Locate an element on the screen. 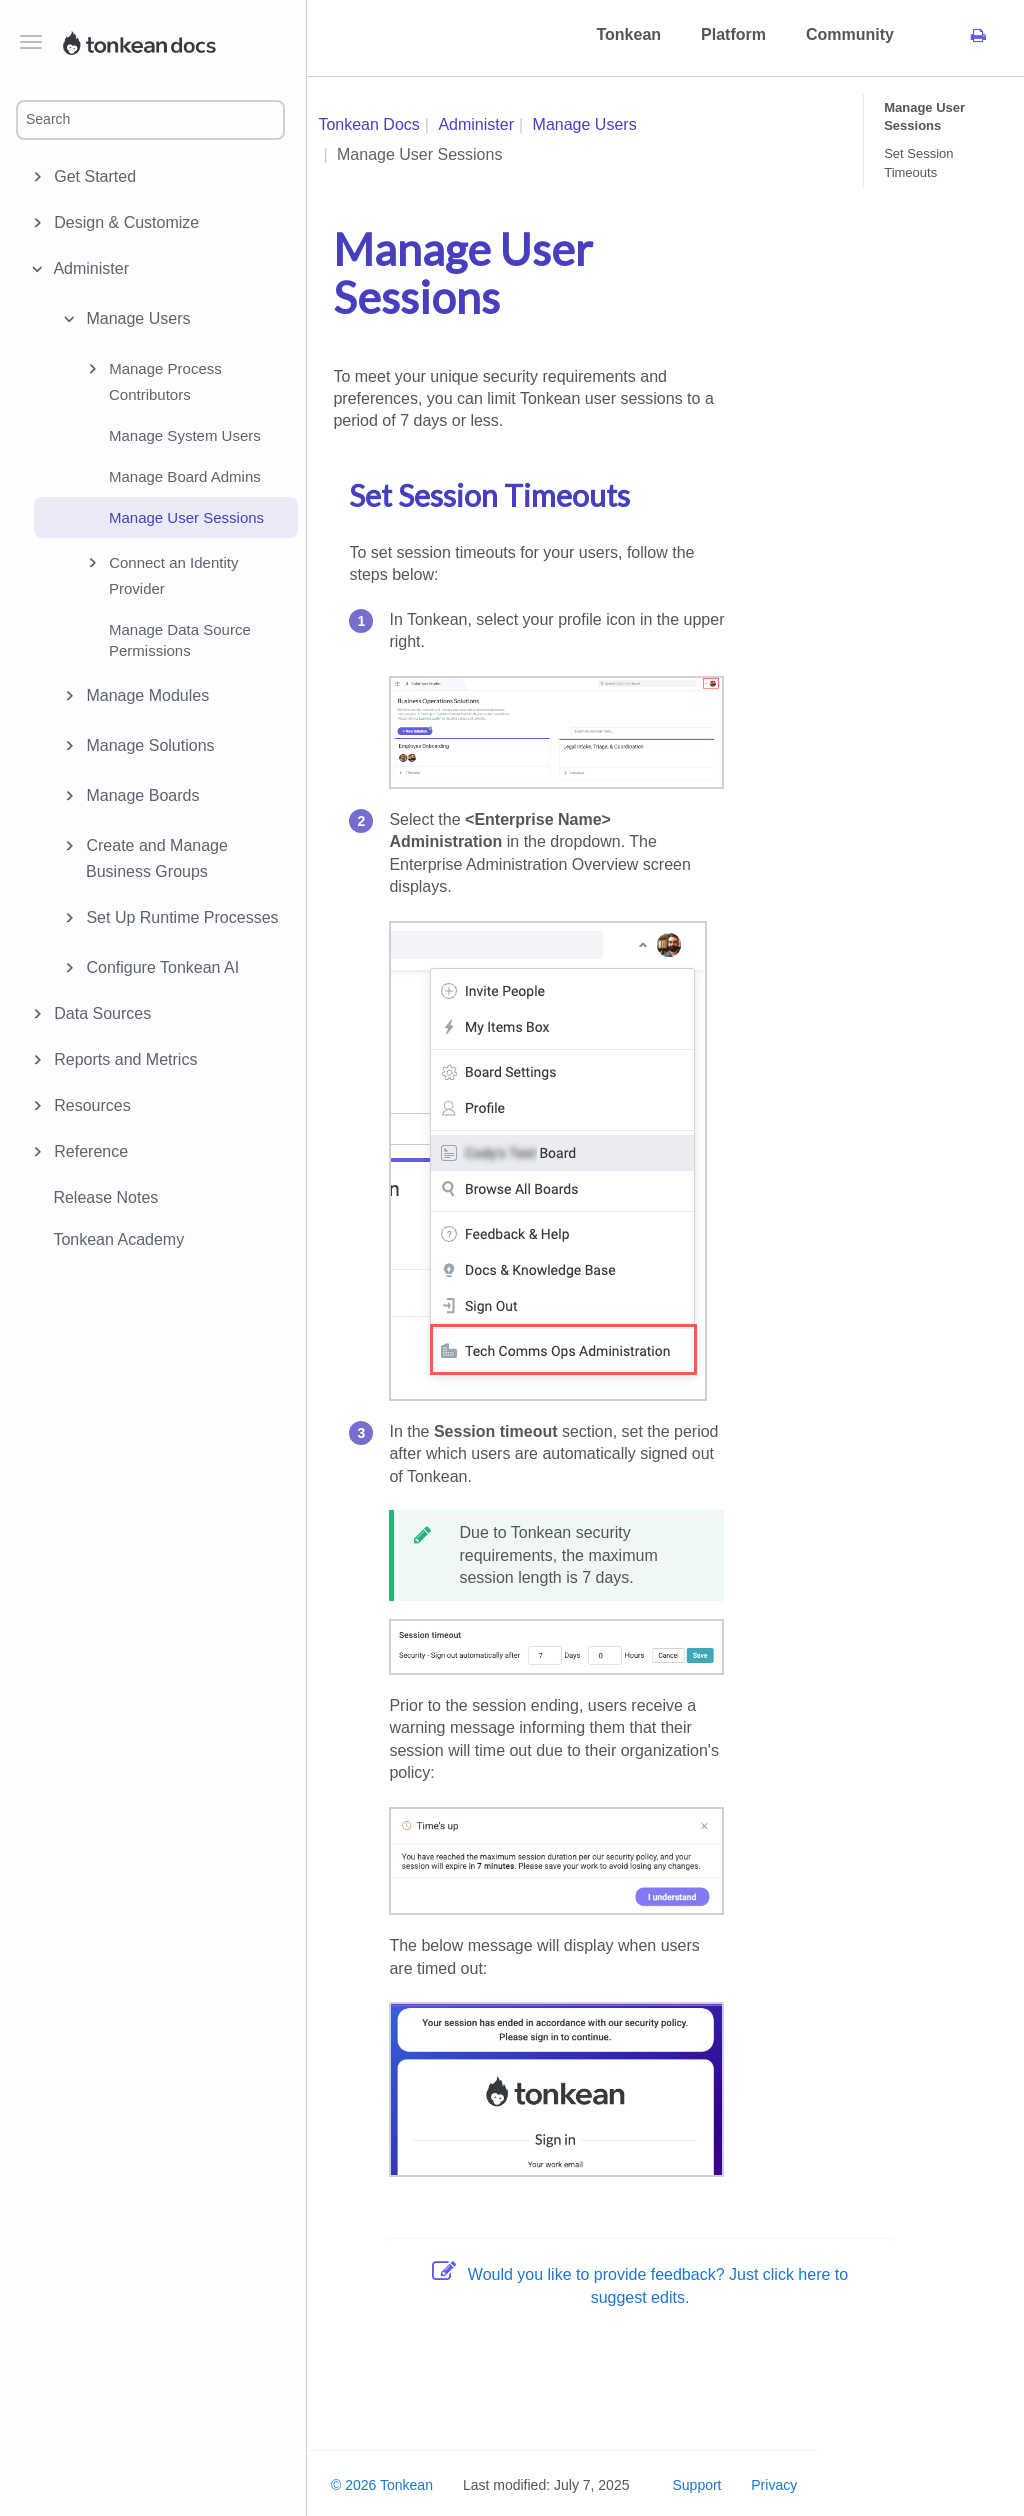  Manage Solutions is located at coordinates (136, 746).